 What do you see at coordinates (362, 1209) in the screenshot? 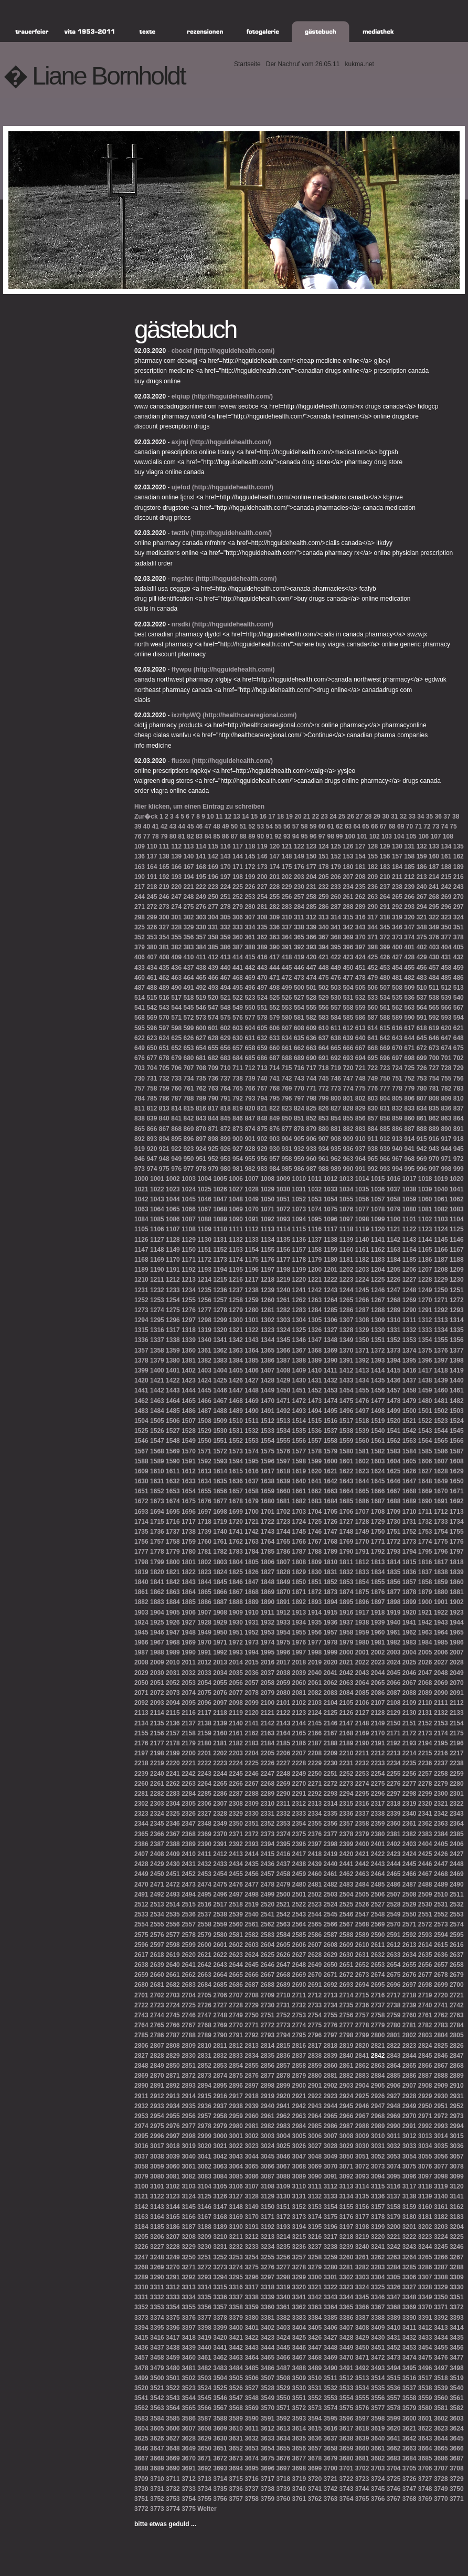
I see `1077` at bounding box center [362, 1209].